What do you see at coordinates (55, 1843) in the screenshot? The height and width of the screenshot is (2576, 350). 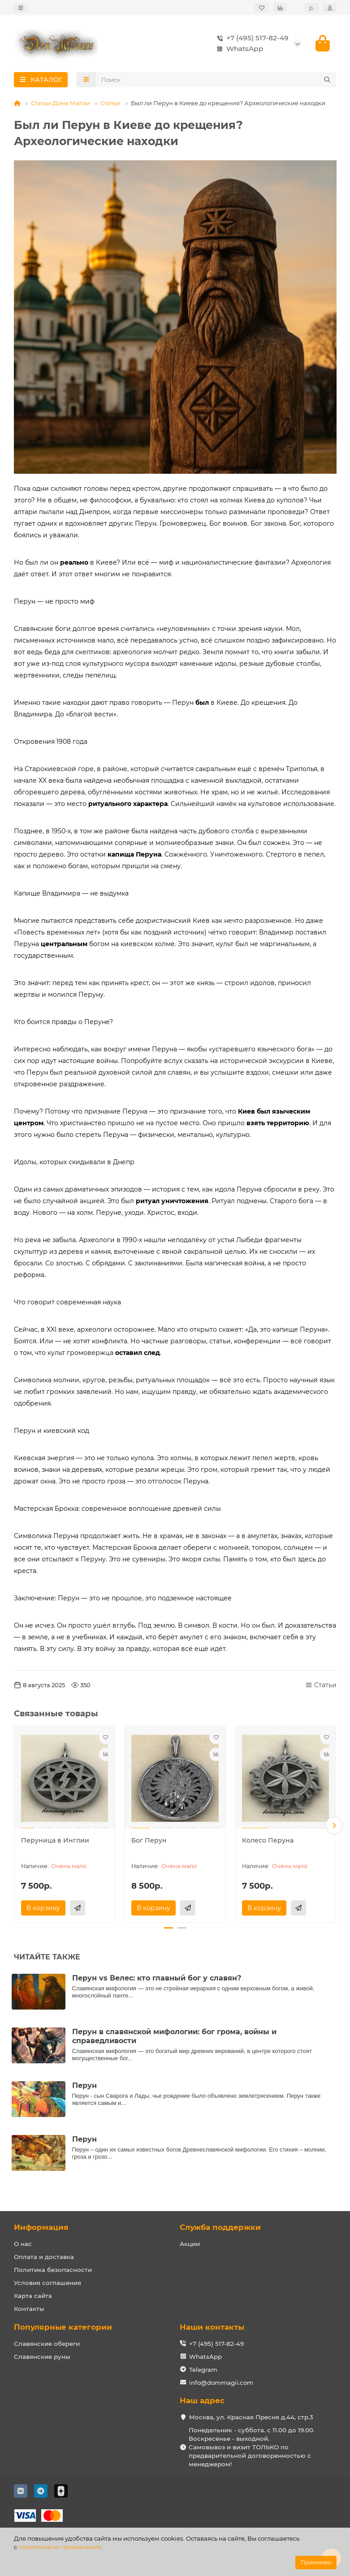 I see `Перуница в Инглии` at bounding box center [55, 1843].